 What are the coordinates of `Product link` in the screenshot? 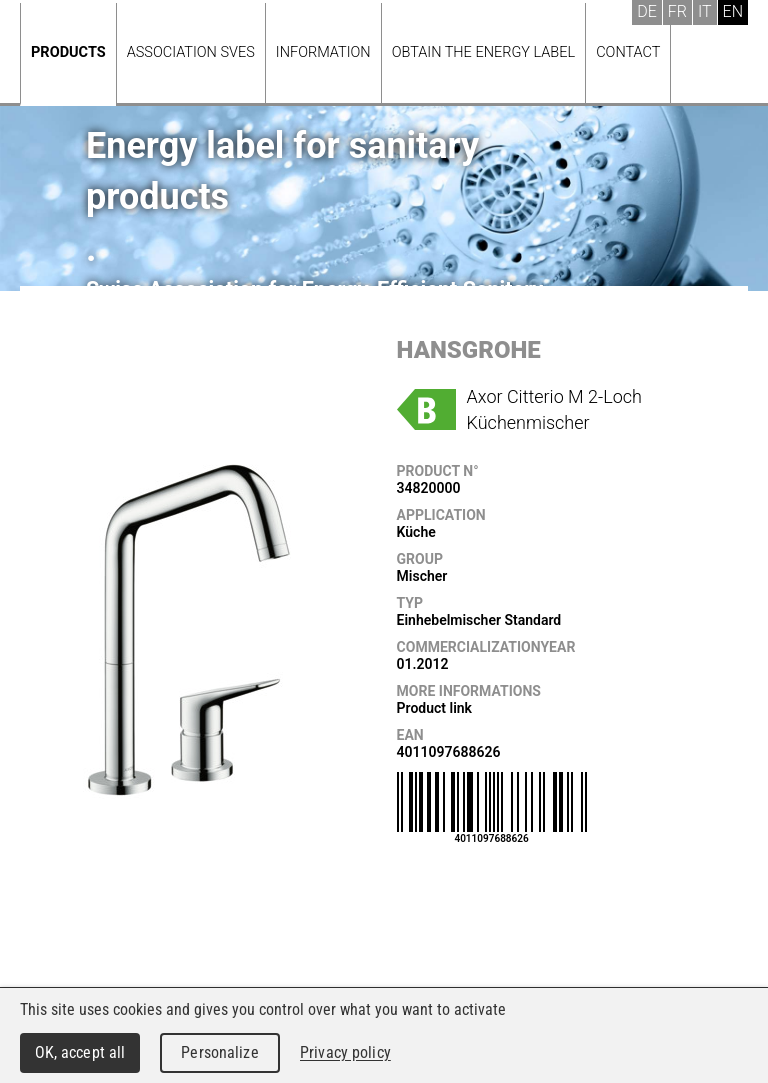 It's located at (434, 708).